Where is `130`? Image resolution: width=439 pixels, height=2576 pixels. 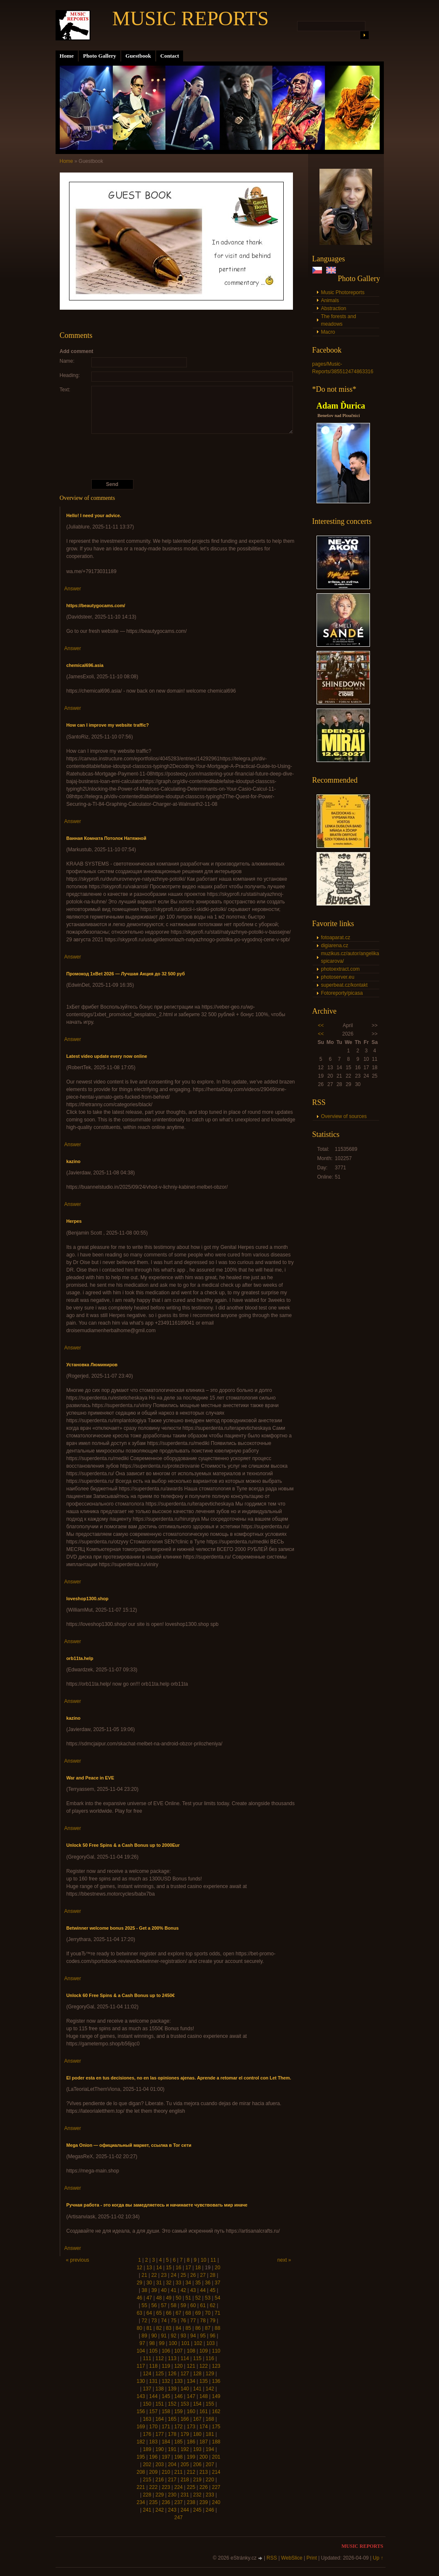 130 is located at coordinates (140, 2381).